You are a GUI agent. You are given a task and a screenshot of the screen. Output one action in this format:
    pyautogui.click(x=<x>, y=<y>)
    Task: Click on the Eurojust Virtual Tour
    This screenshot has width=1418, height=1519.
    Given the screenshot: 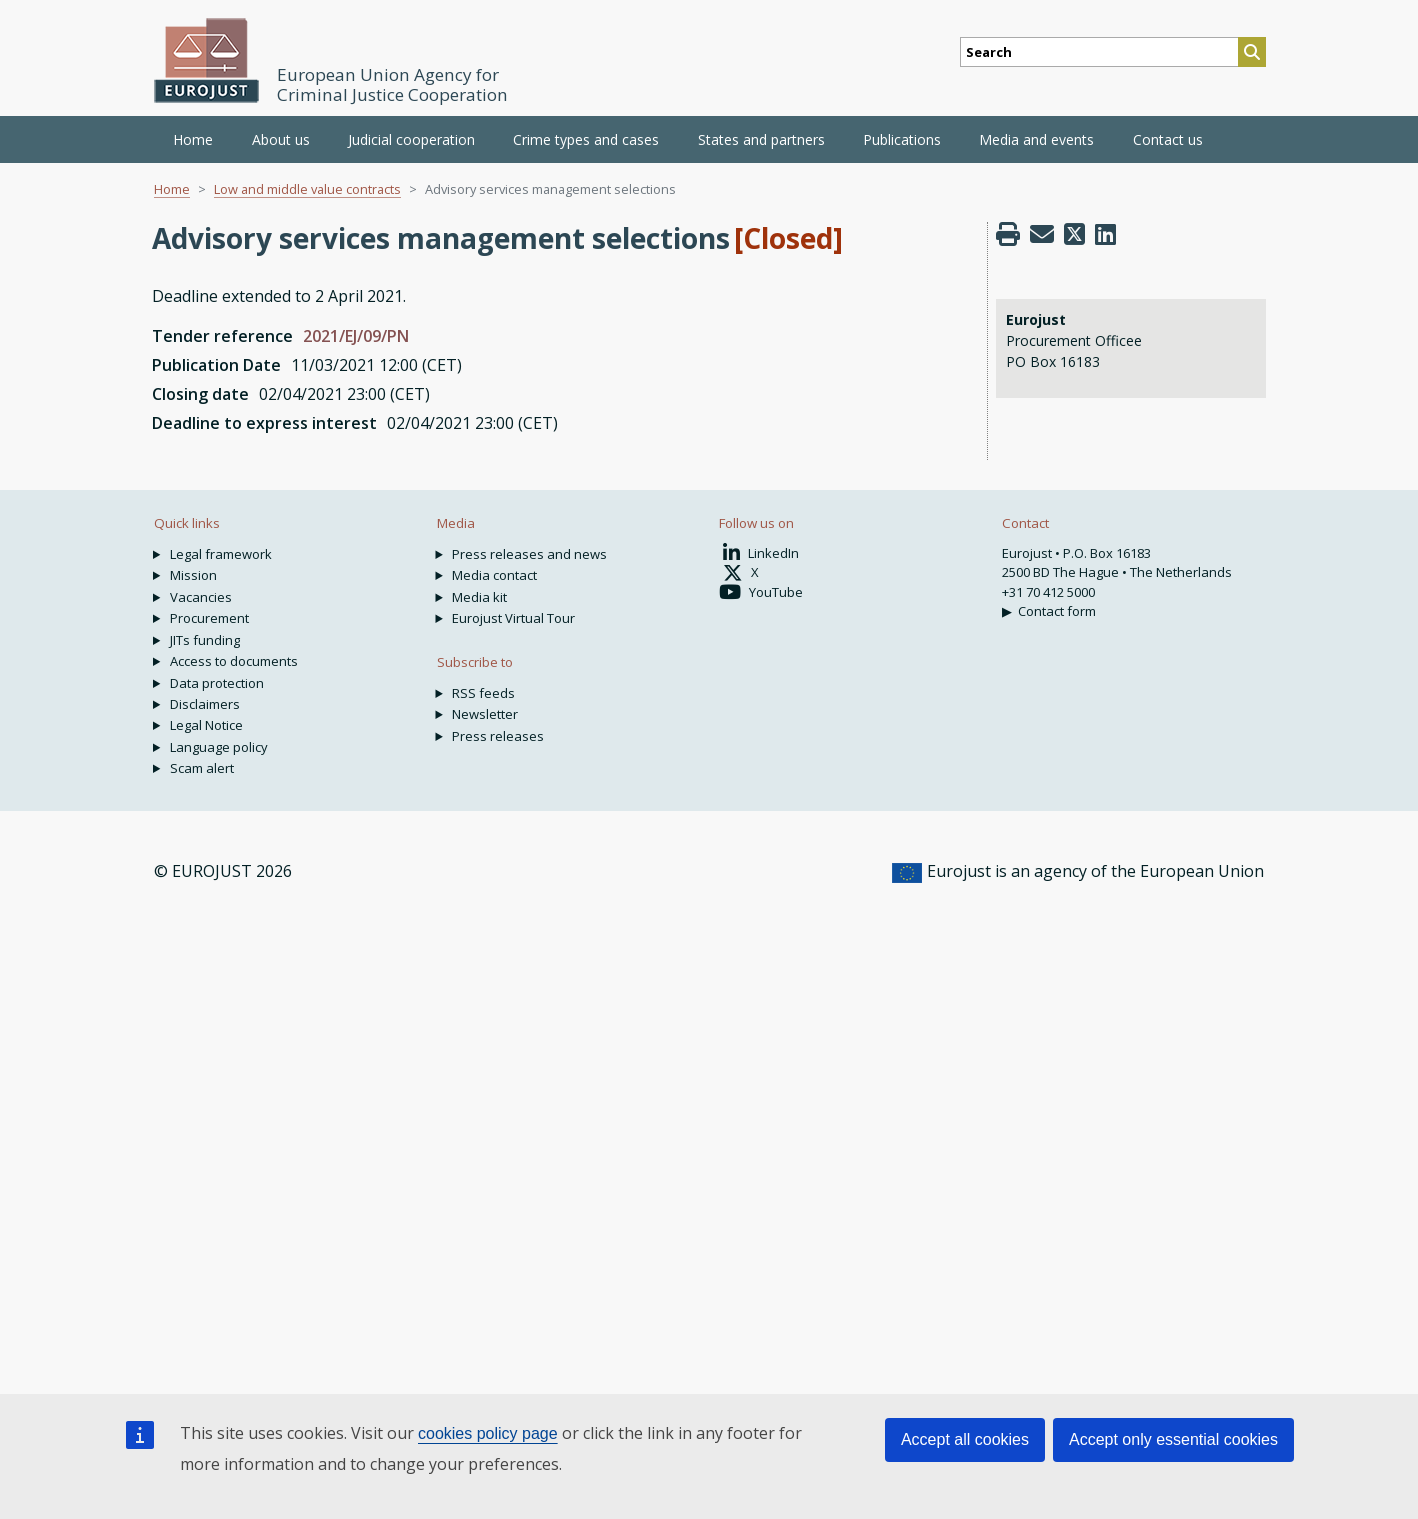 What is the action you would take?
    pyautogui.click(x=513, y=618)
    